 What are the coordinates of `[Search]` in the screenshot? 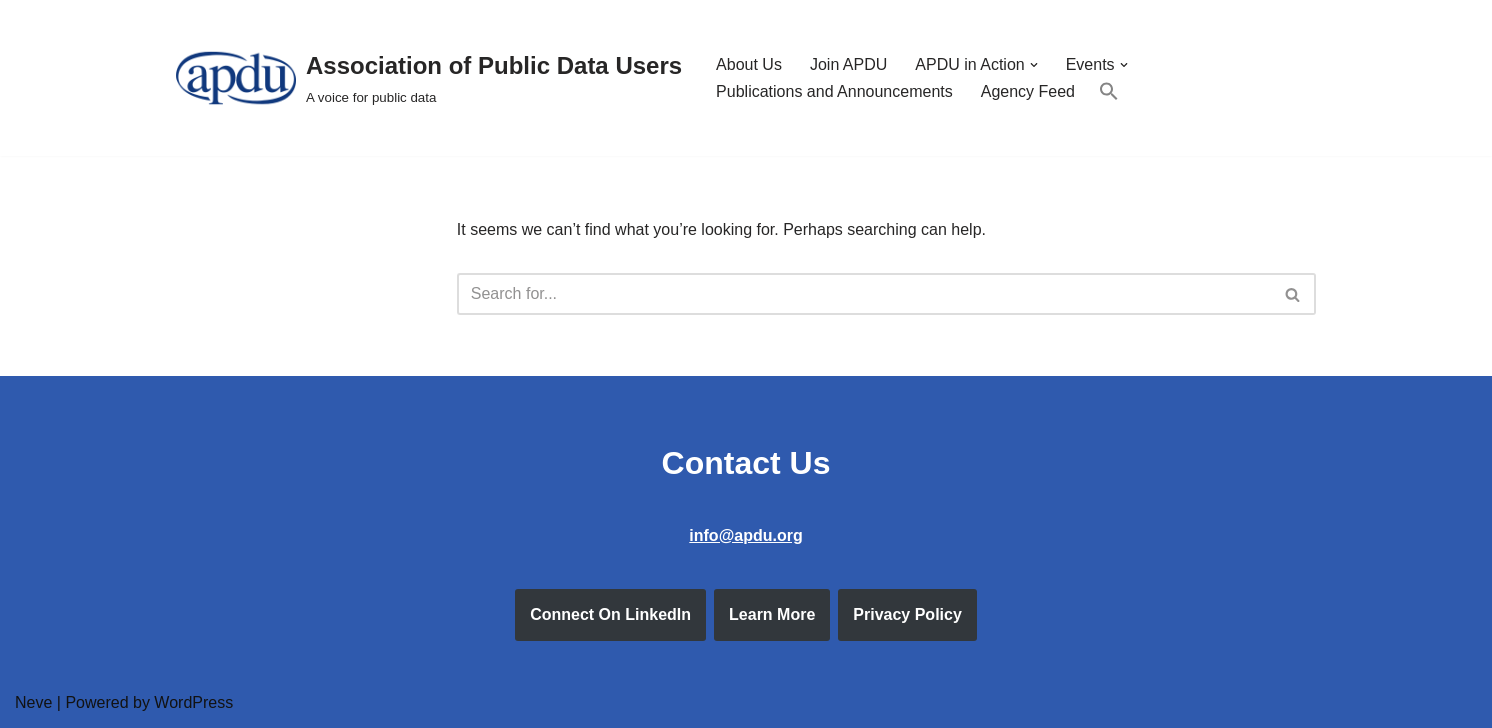 It's located at (864, 294).